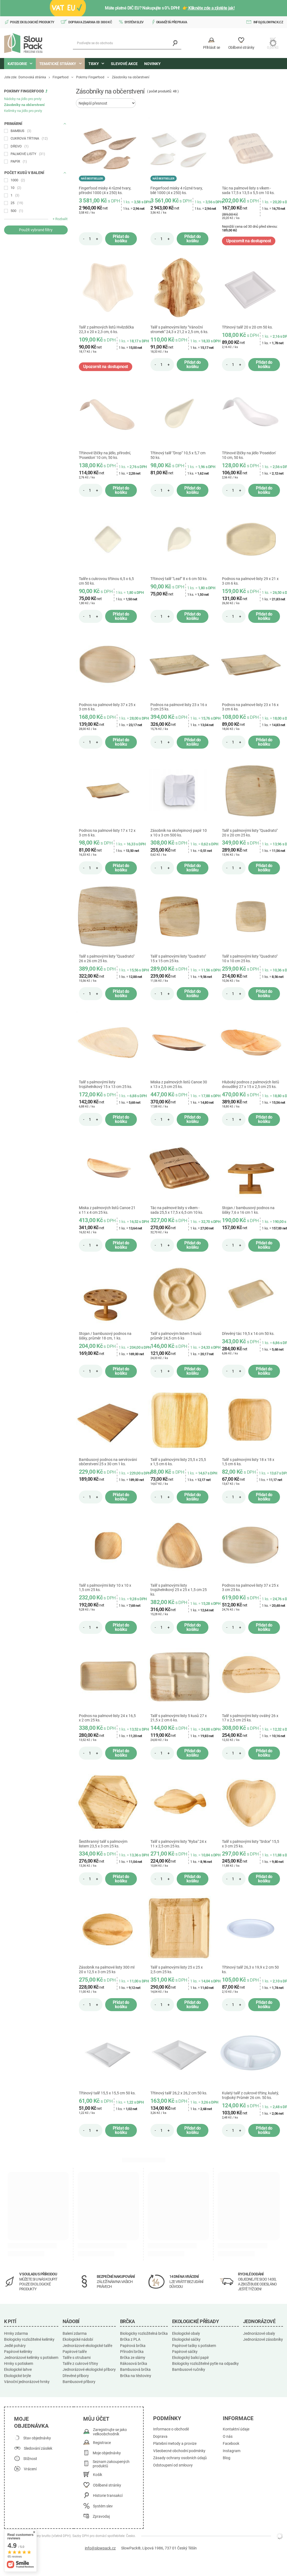  I want to click on Kulatý talíř z cukrové třtiny, kulatý, trojboký Průměr 26 cm. 50 ks., so click(250, 2095).